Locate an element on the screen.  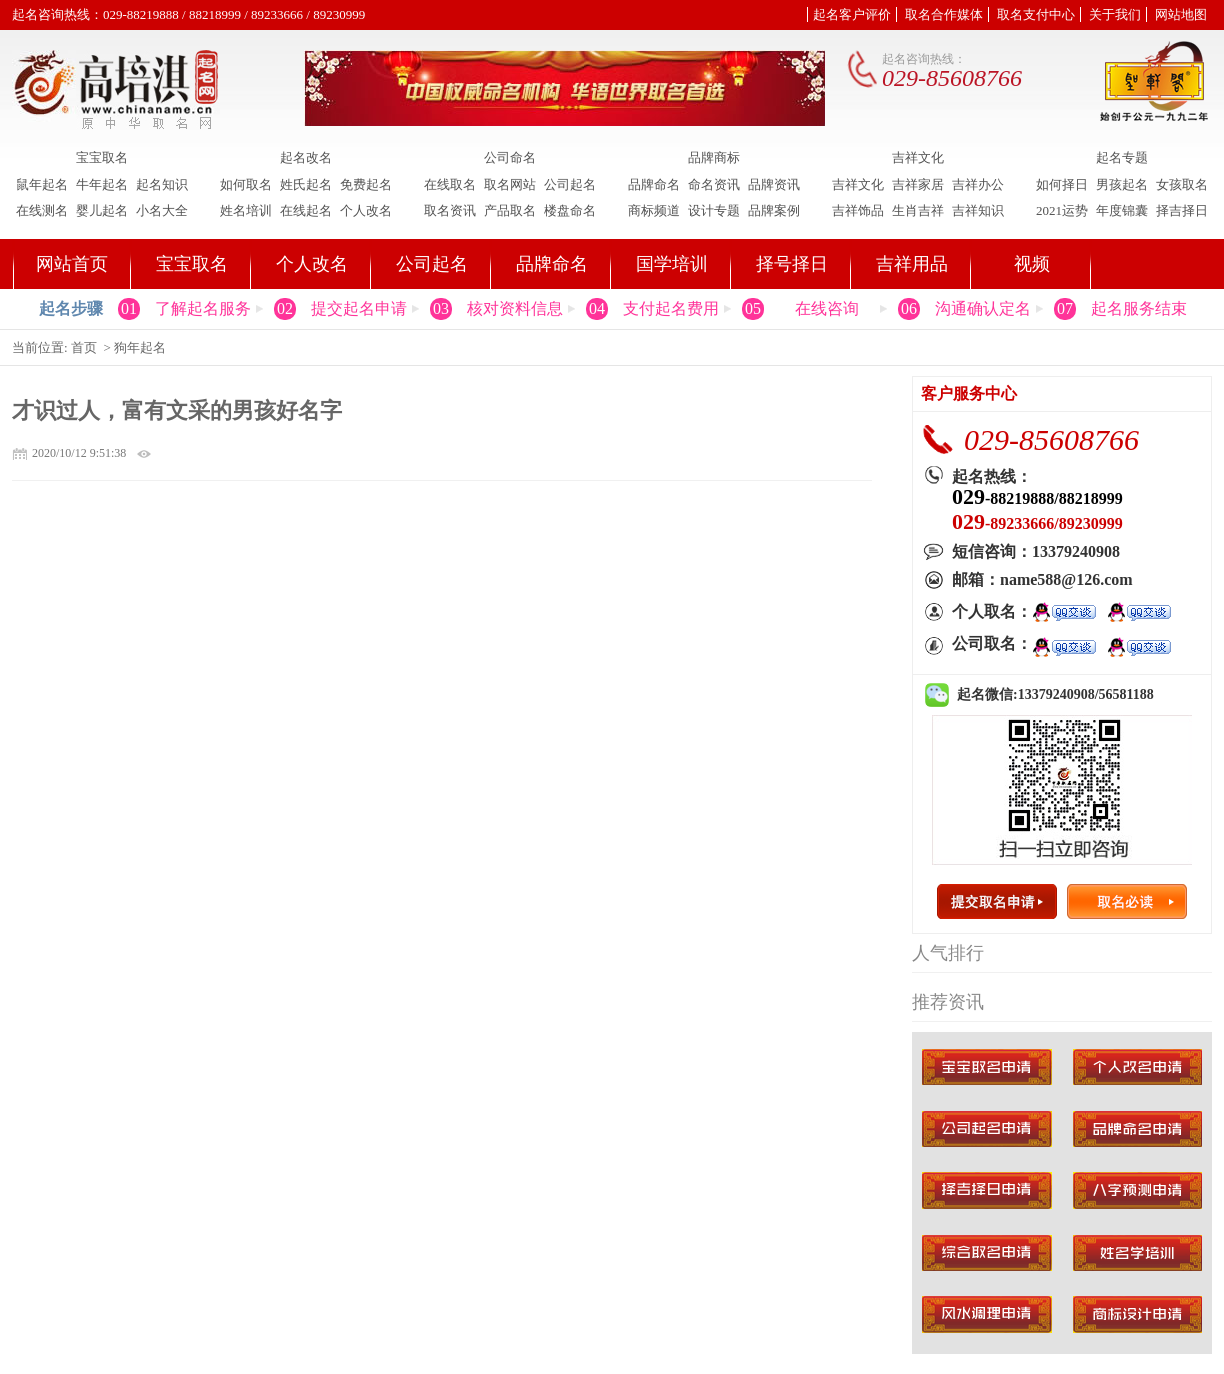
男孩起名 is located at coordinates (1122, 184).